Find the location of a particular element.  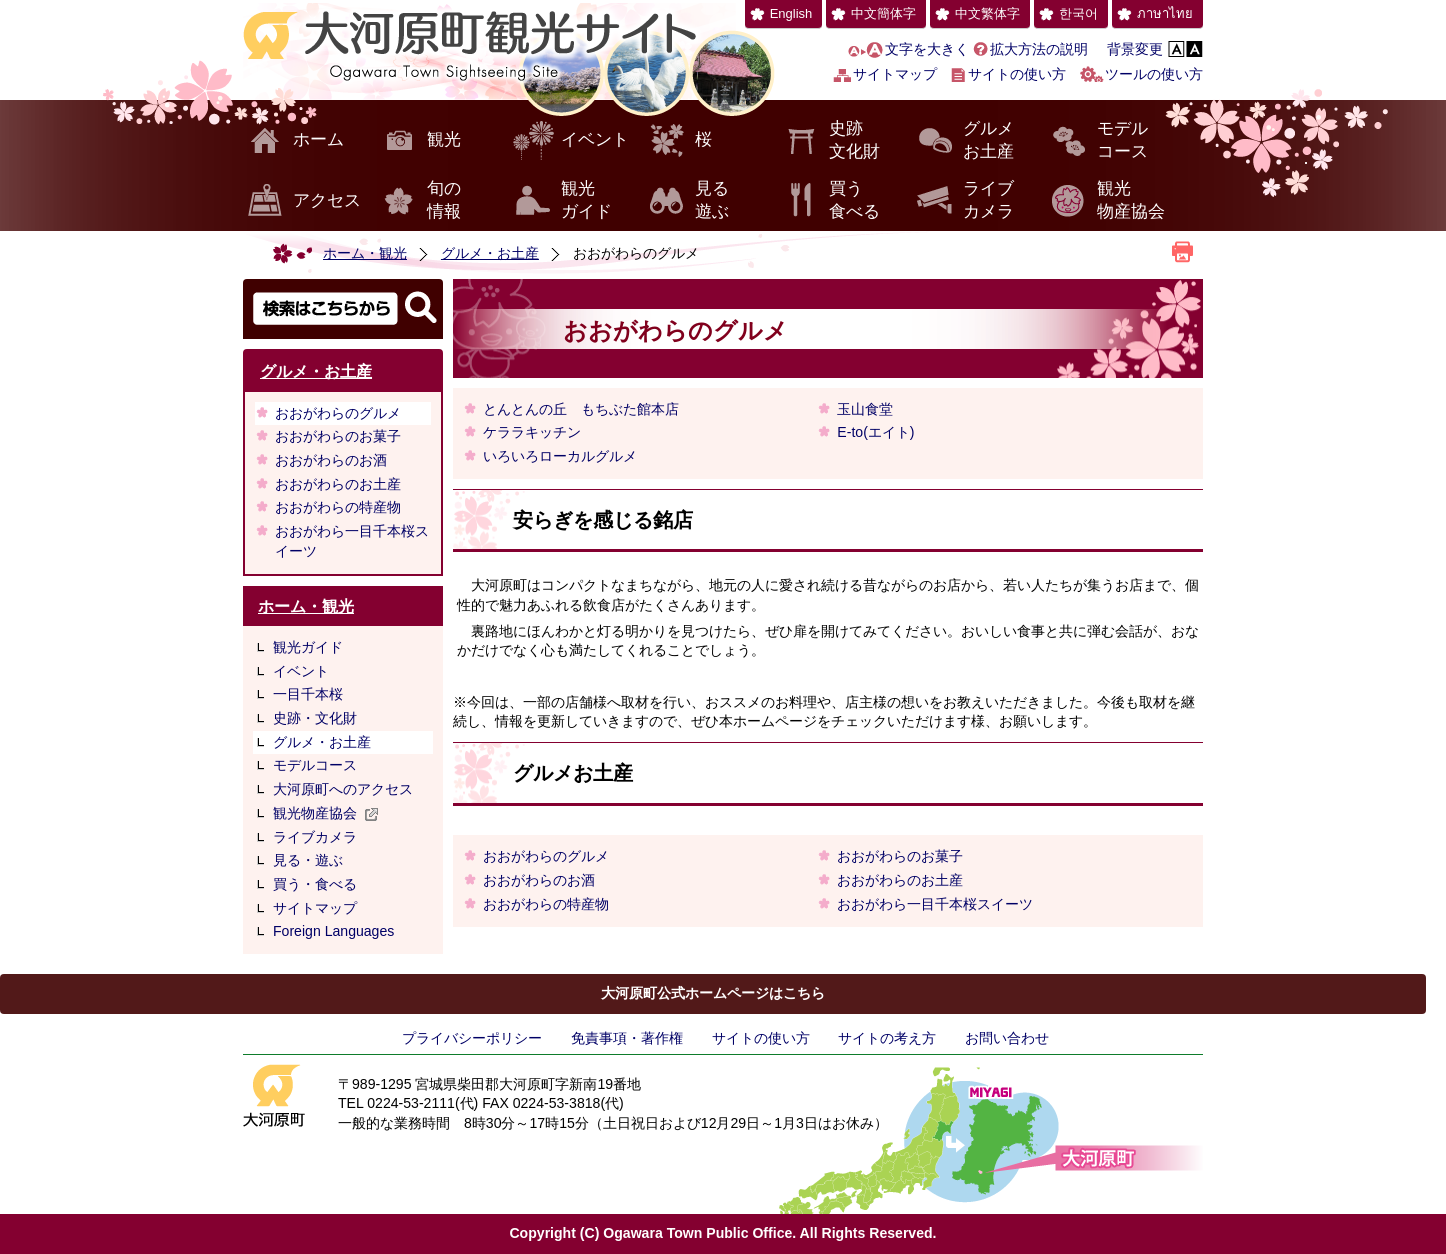

プライバシーポリシー is located at coordinates (472, 1038).